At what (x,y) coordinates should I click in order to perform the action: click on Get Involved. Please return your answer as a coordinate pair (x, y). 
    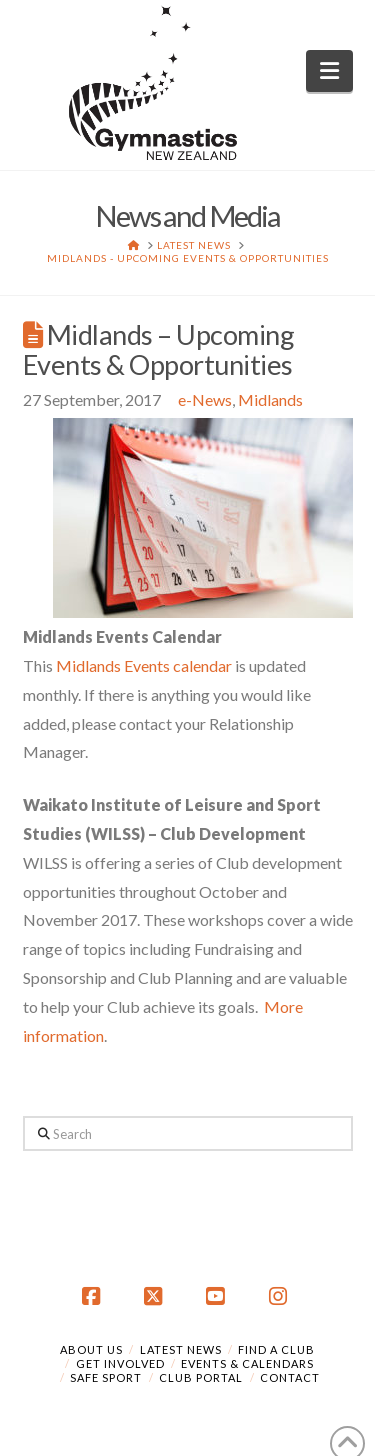
    Looking at the image, I should click on (120, 1363).